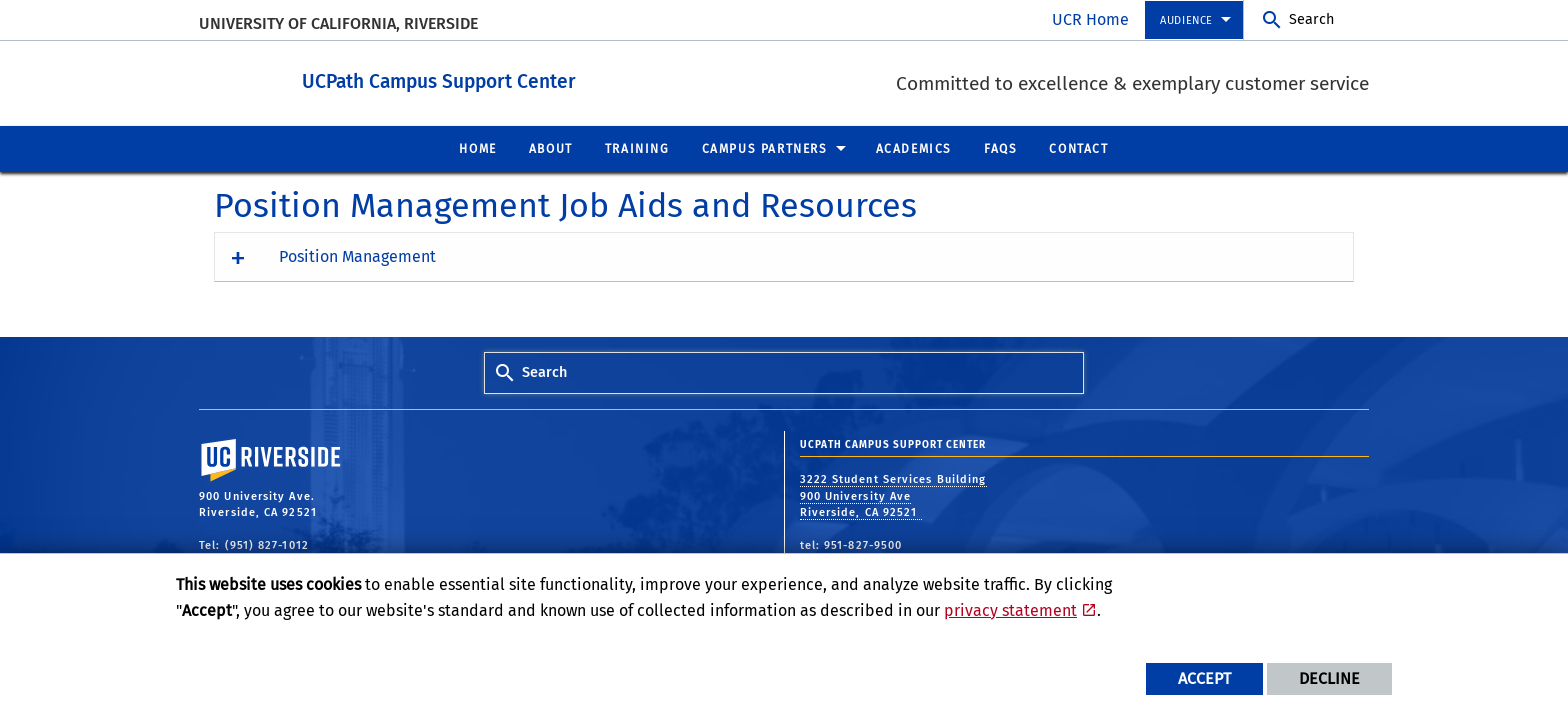 Image resolution: width=1568 pixels, height=720 pixels. What do you see at coordinates (1311, 19) in the screenshot?
I see `Search` at bounding box center [1311, 19].